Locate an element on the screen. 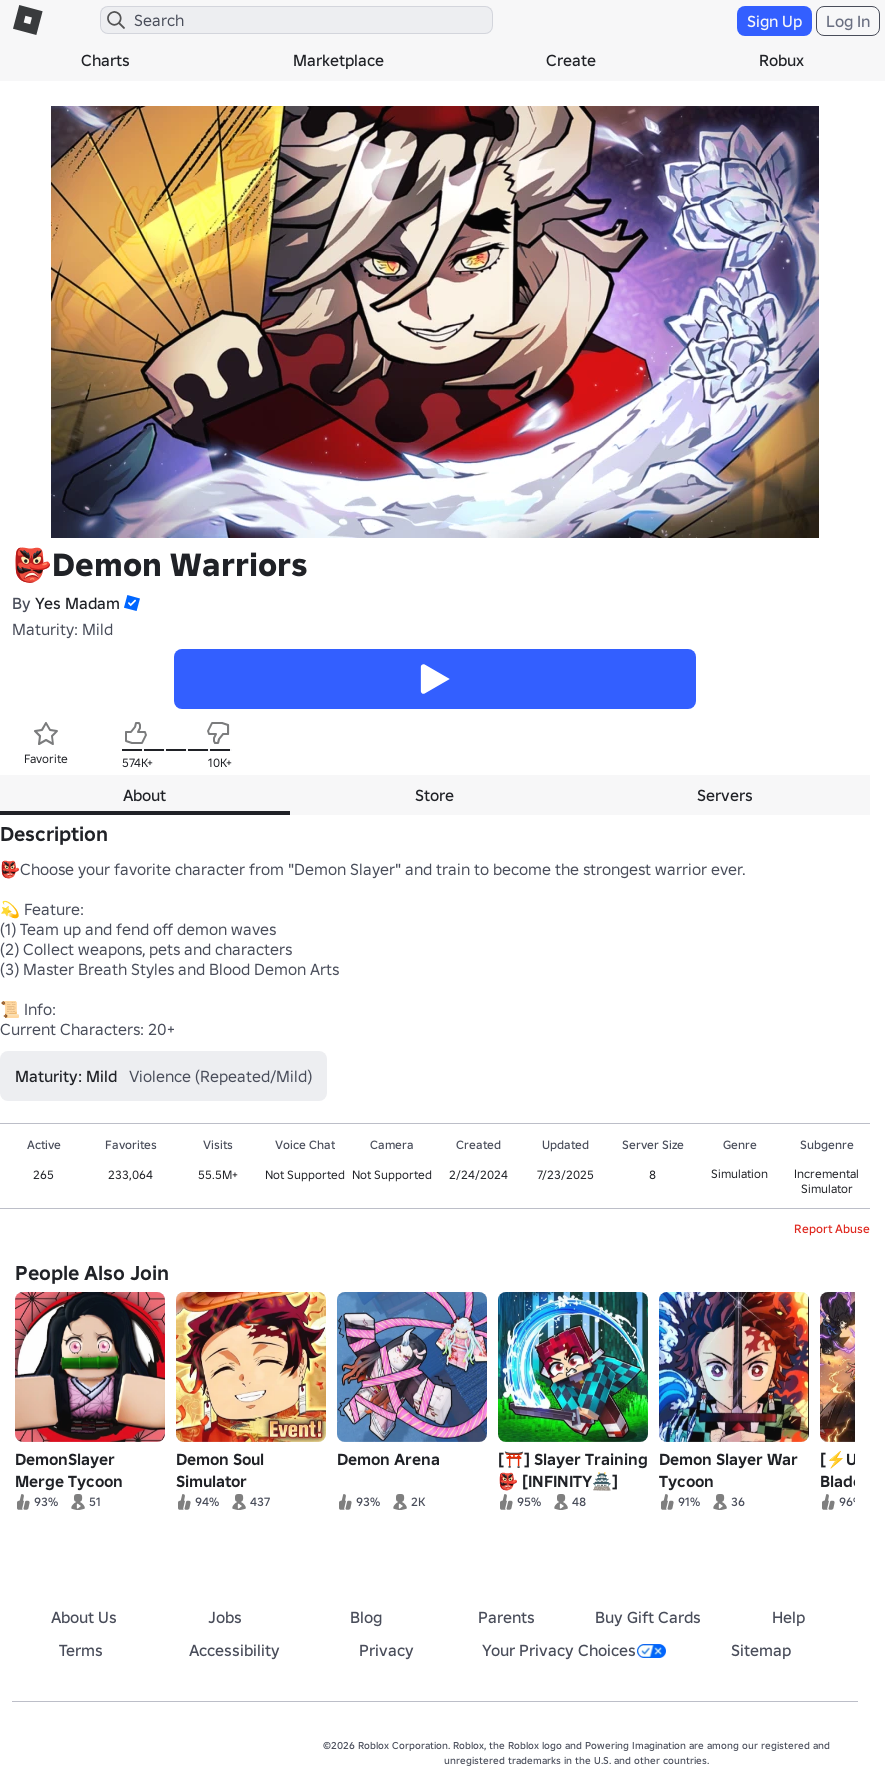  Simulation is located at coordinates (739, 1173).